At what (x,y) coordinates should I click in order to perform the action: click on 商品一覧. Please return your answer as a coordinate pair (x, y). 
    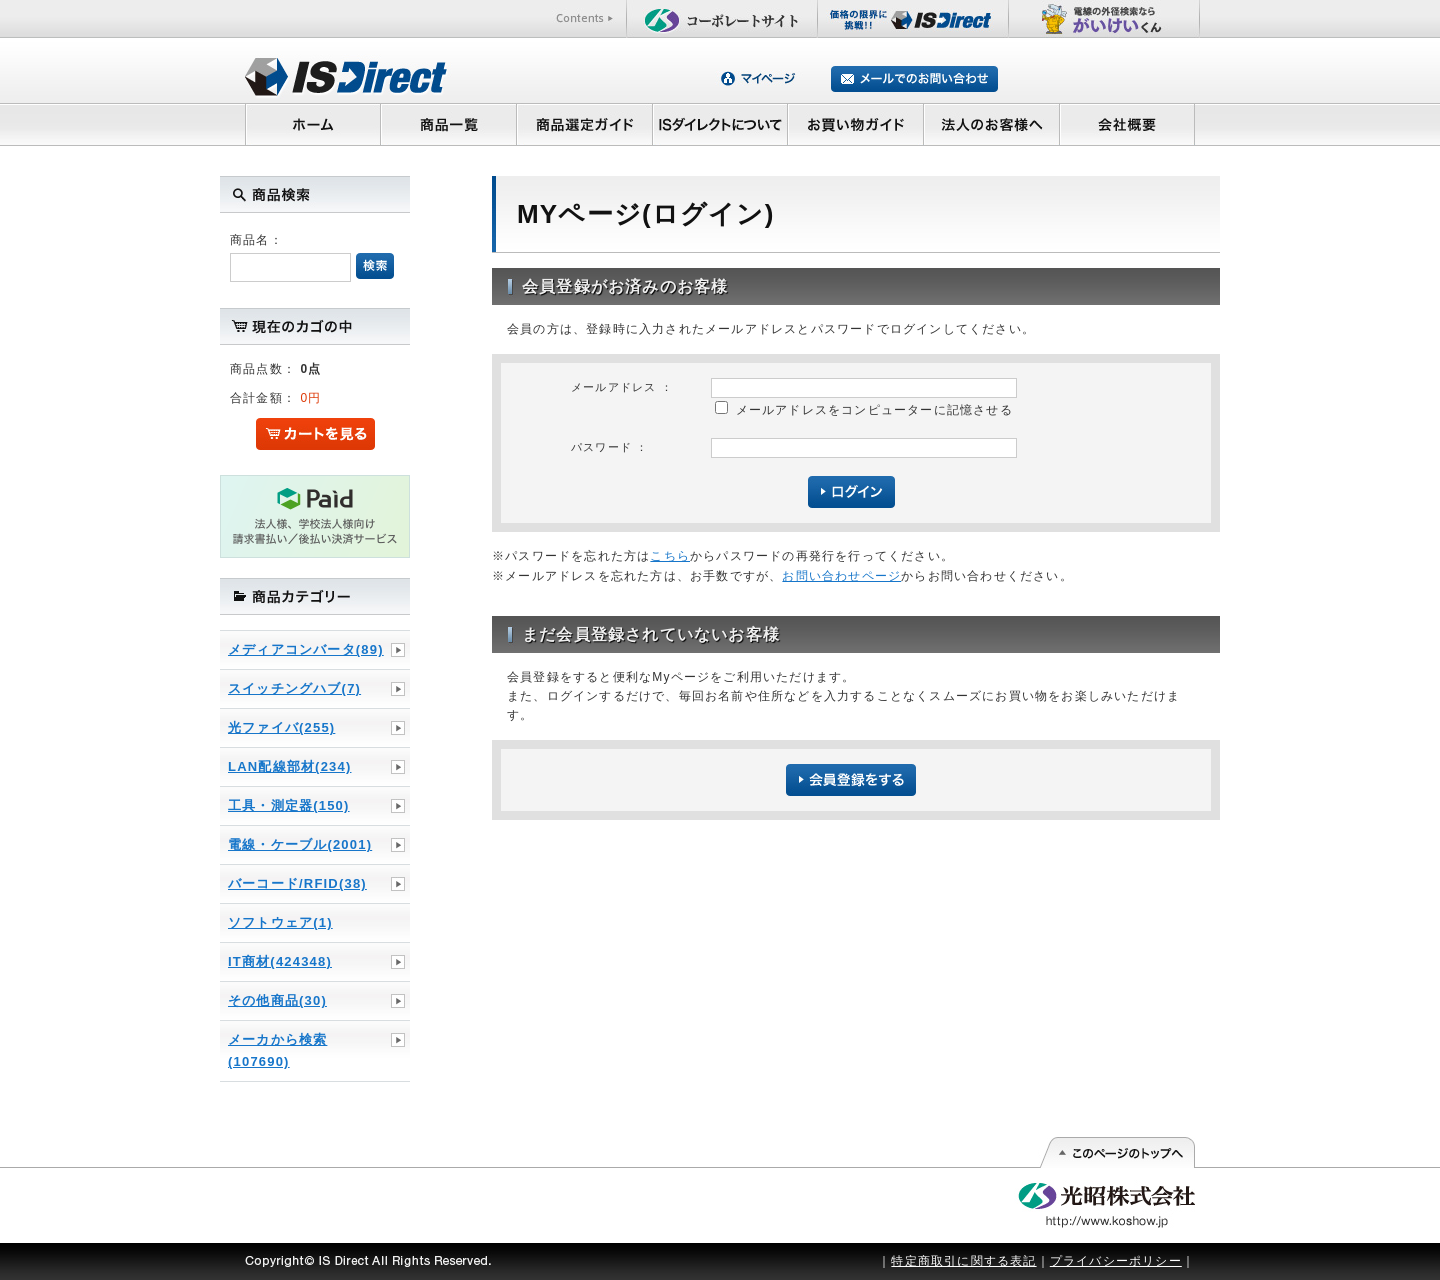
    Looking at the image, I should click on (448, 124).